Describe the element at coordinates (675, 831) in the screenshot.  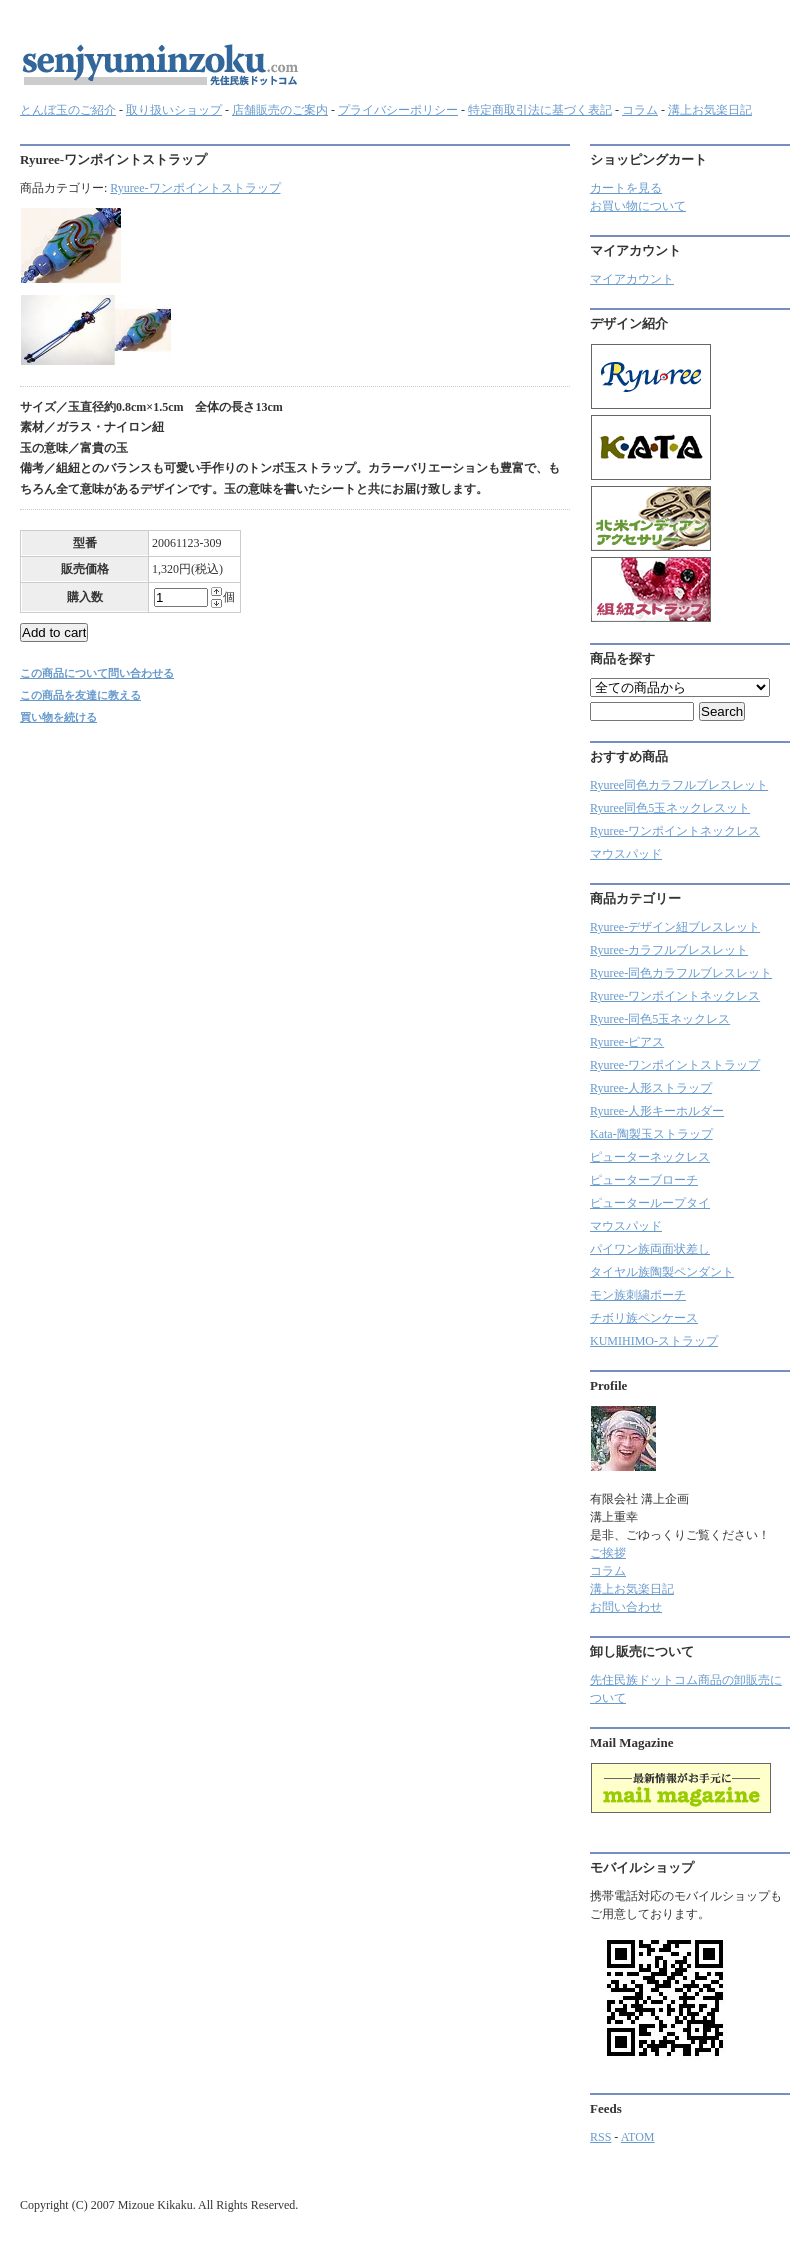
I see `Ryuree-ワンポイントネックレス` at that location.